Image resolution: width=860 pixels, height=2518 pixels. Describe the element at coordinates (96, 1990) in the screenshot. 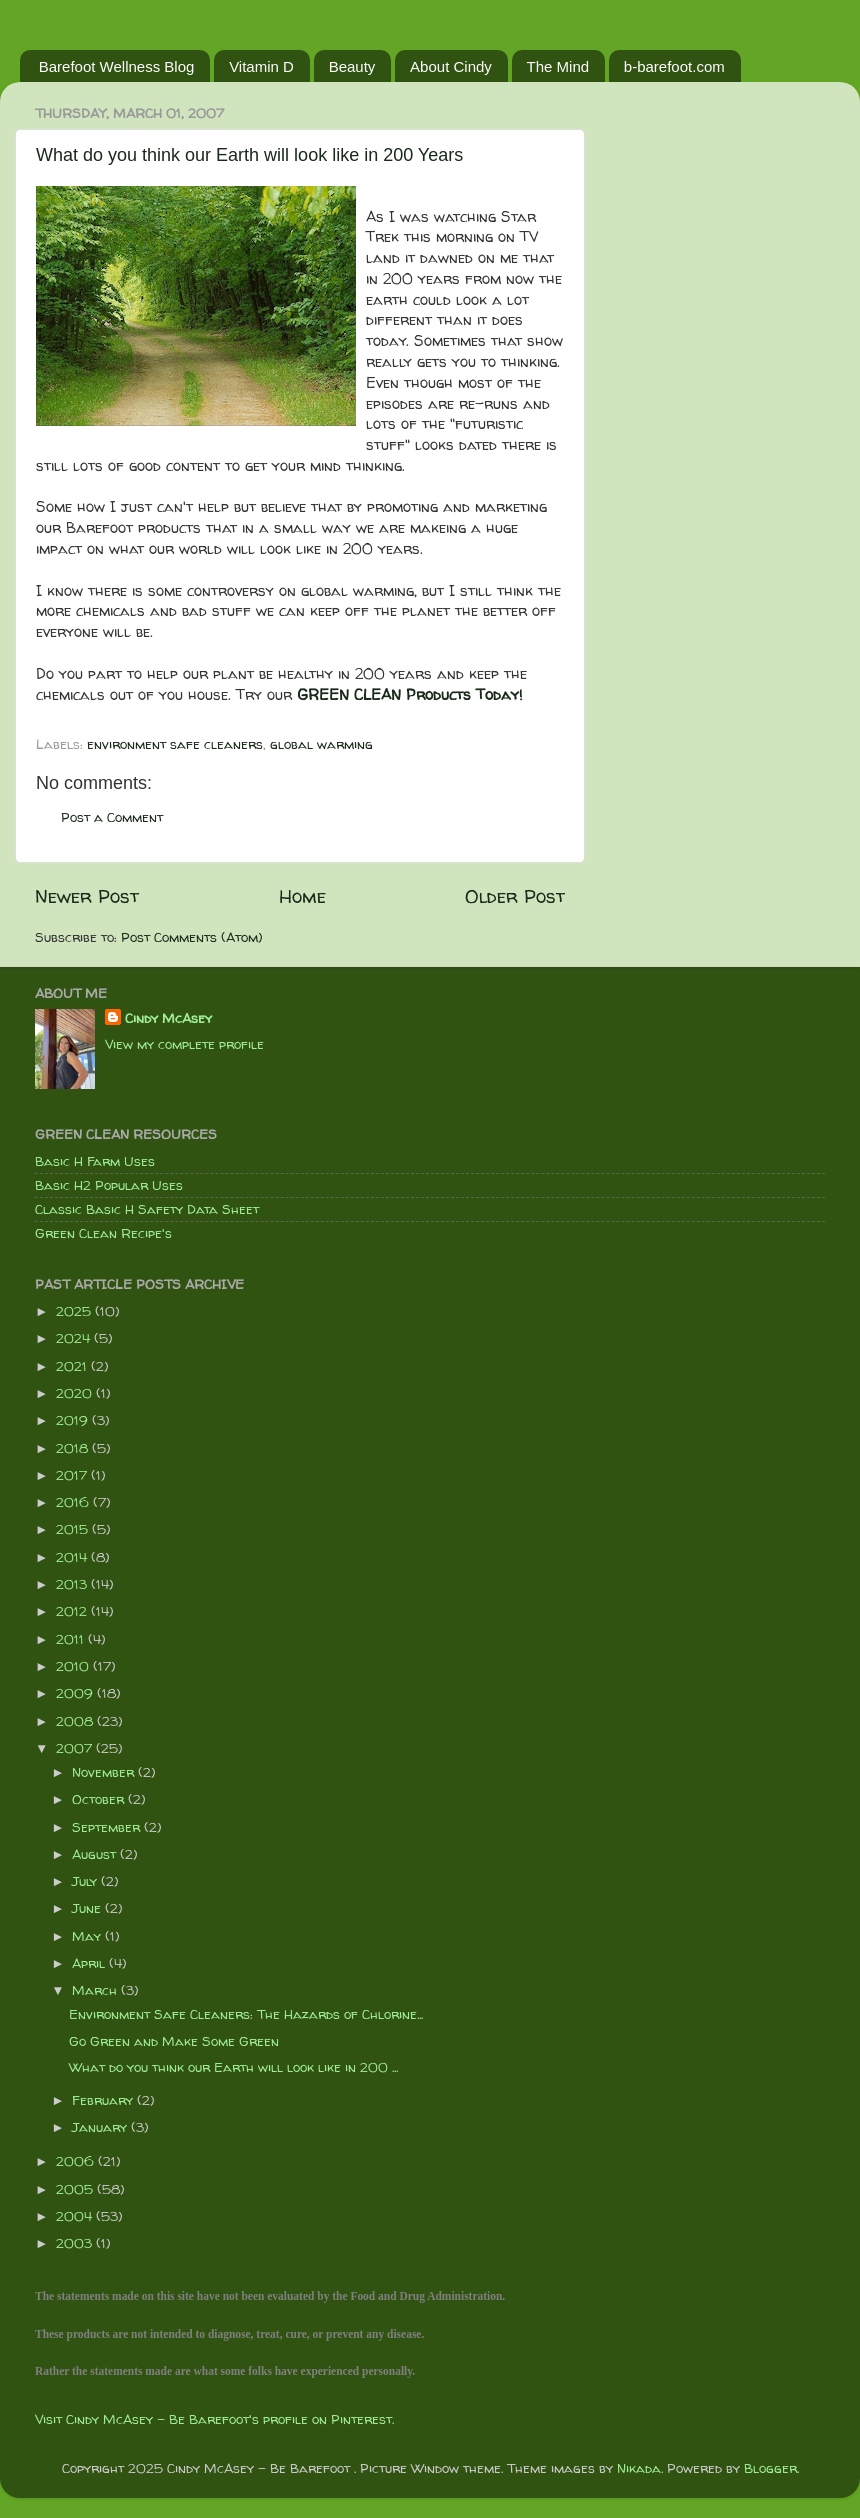

I see `March` at that location.